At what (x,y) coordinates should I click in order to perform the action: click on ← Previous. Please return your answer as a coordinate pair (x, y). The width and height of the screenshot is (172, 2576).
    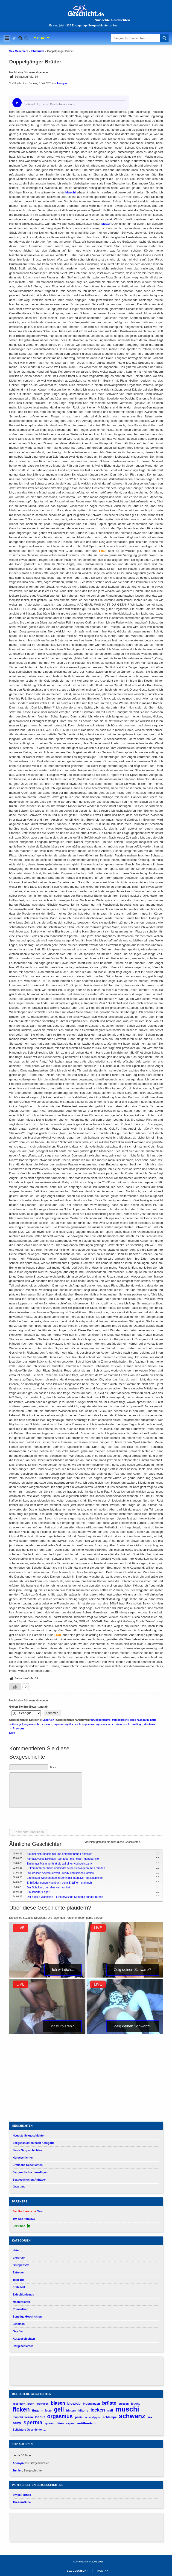
    Looking at the image, I should click on (16, 1728).